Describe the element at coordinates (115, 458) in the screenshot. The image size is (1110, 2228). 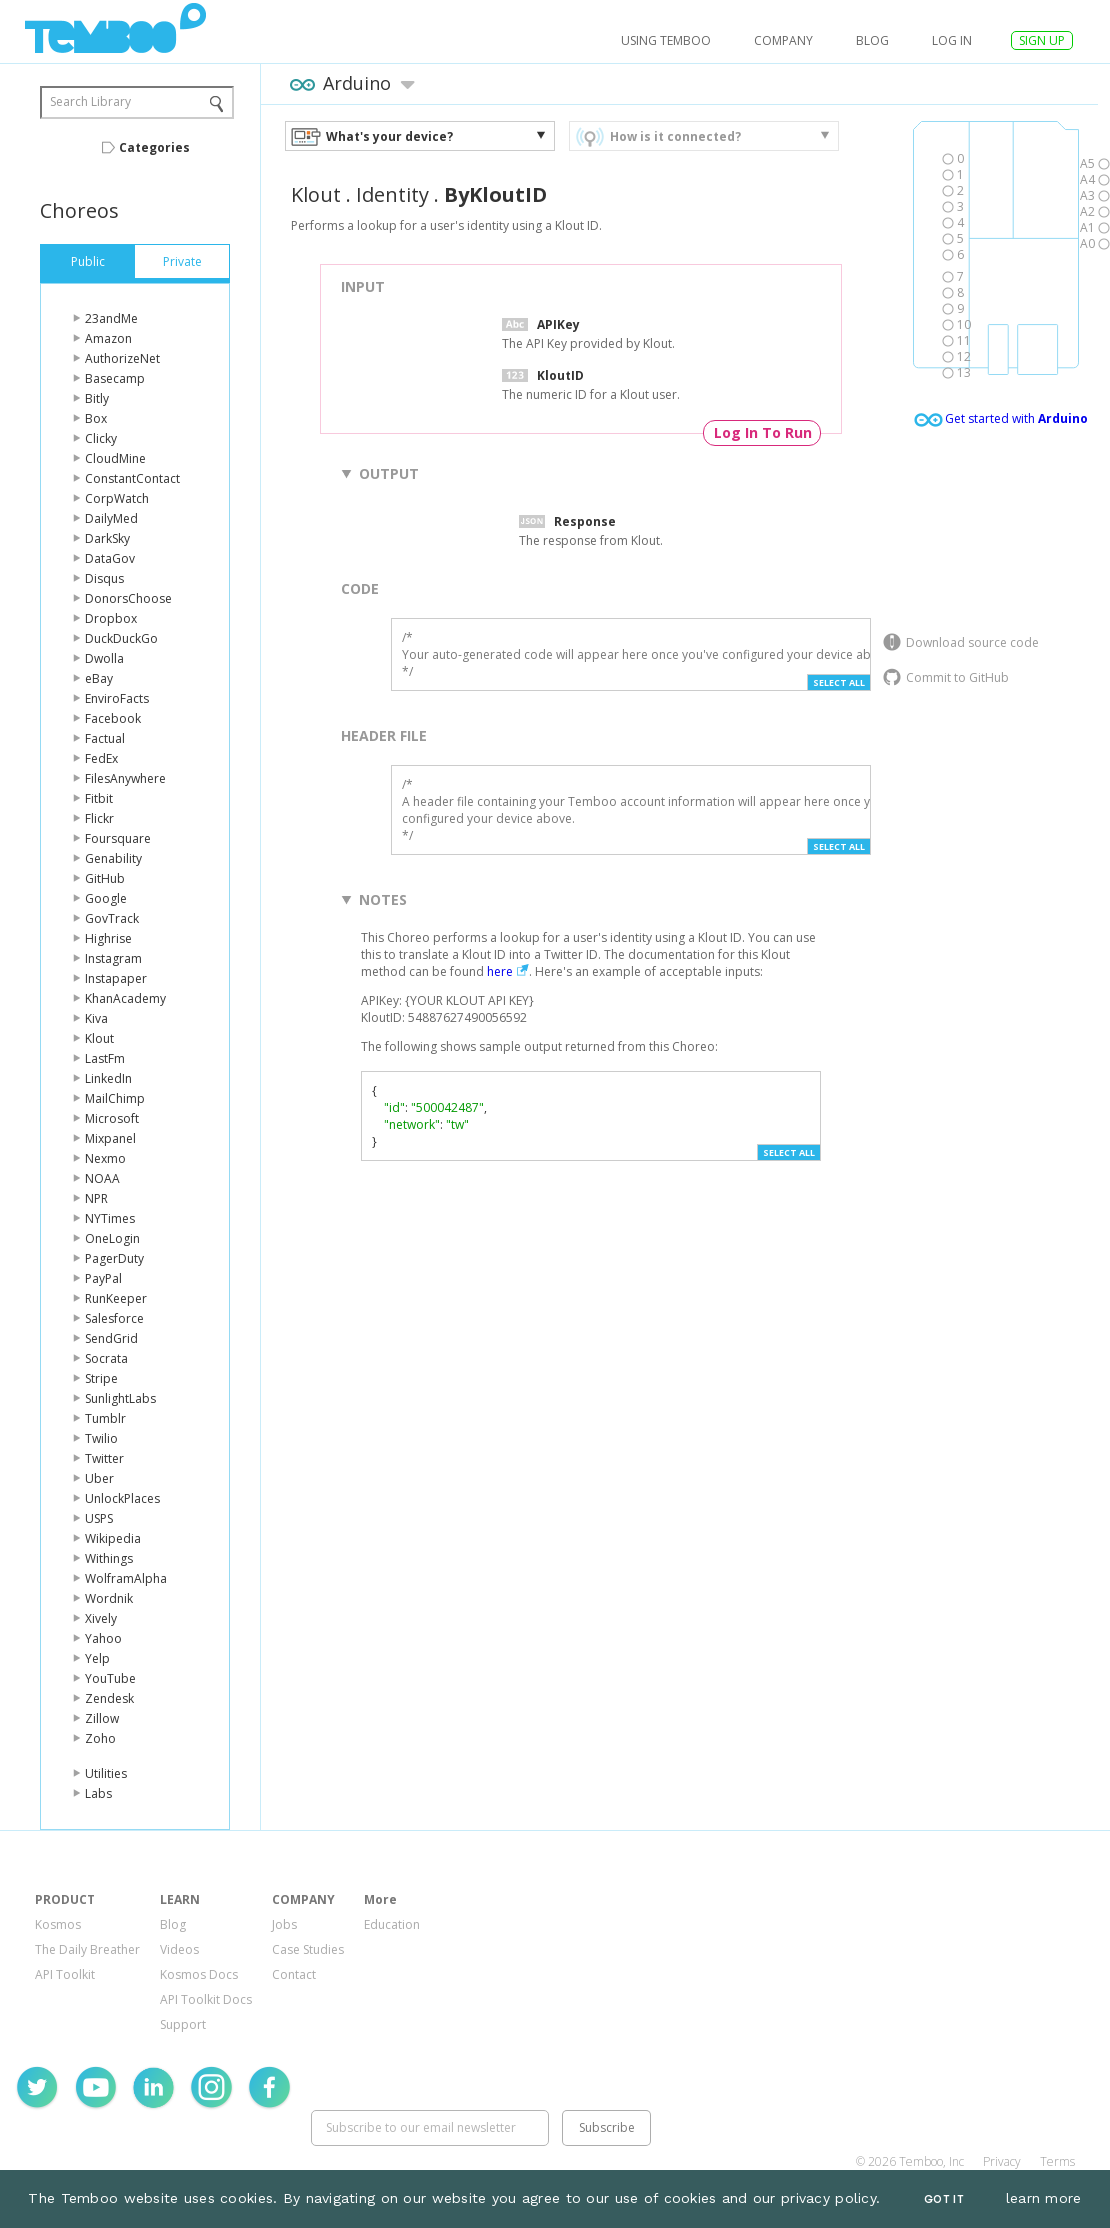
I see `CloudMine` at that location.